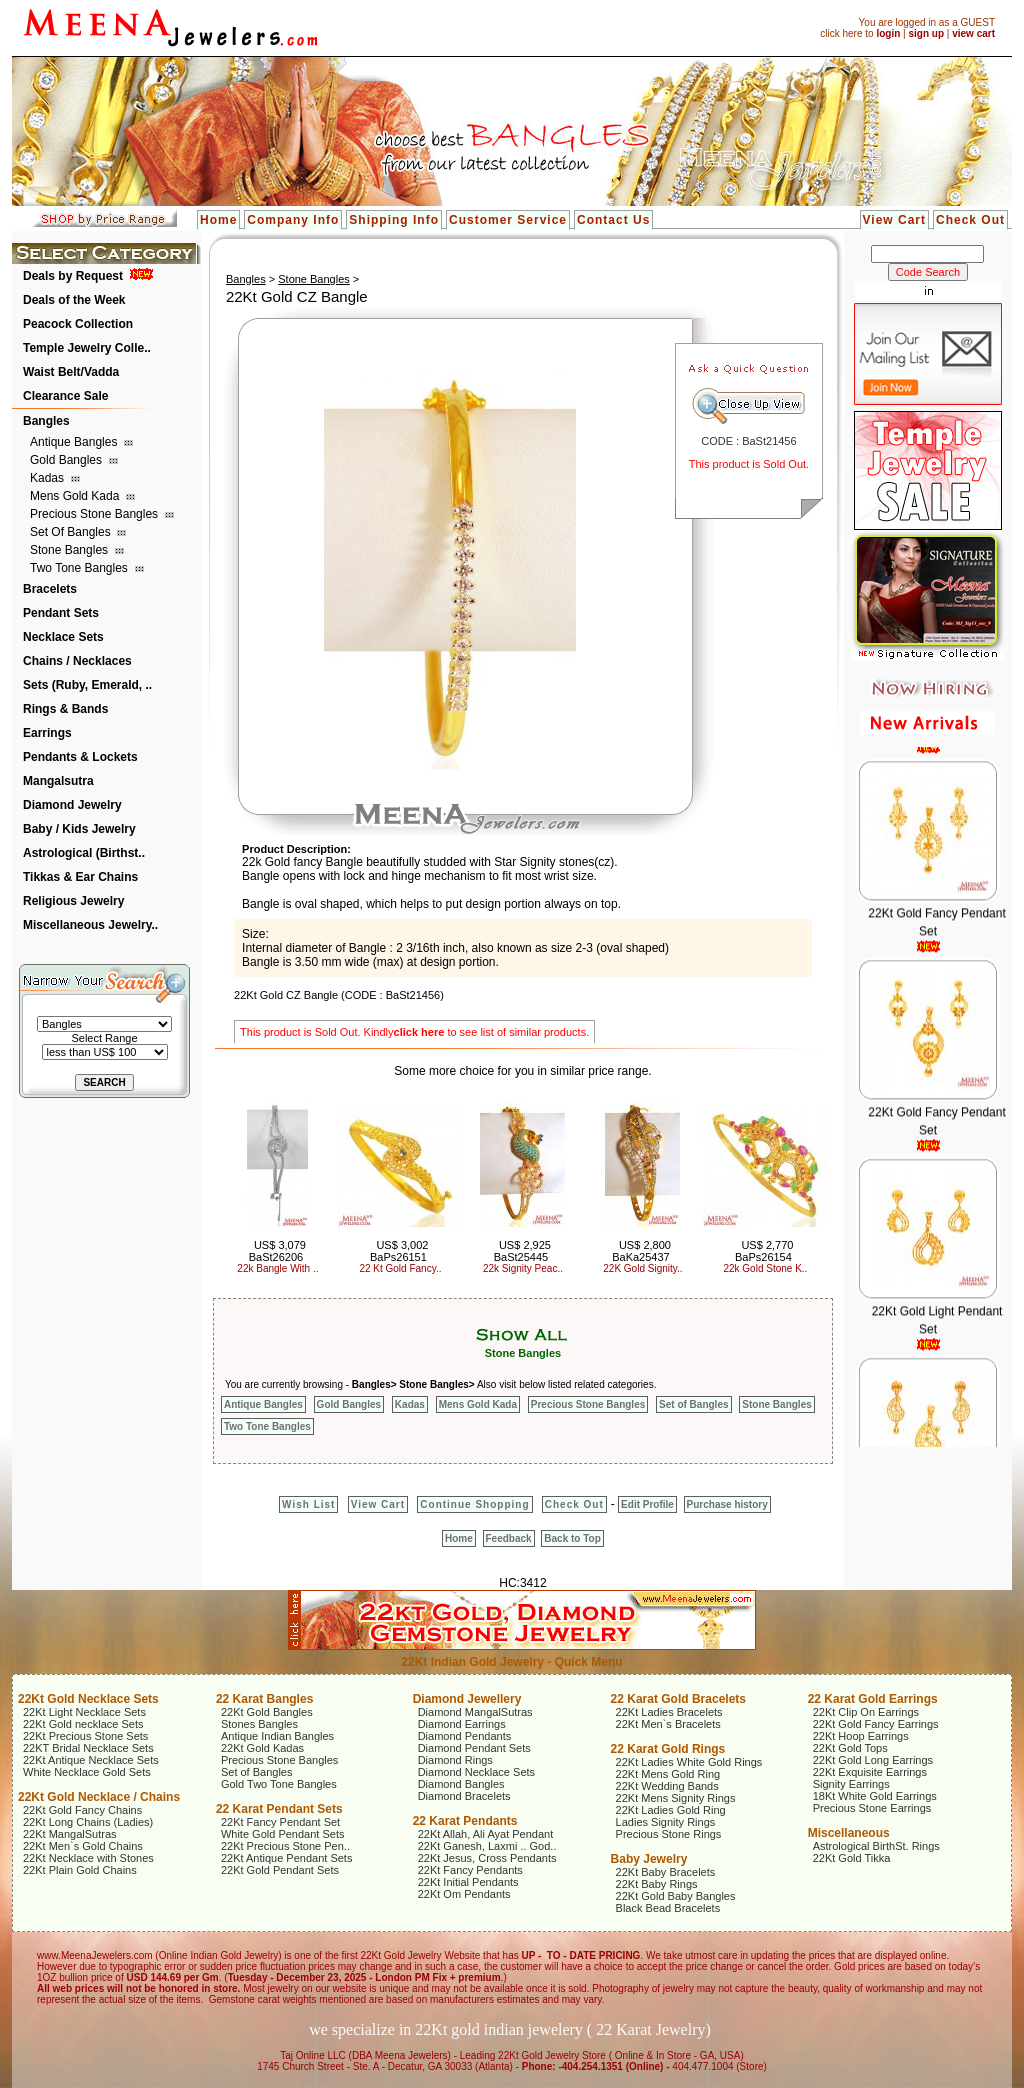 The width and height of the screenshot is (1024, 2088). What do you see at coordinates (283, 1834) in the screenshot?
I see `White Gold Pendant Sets` at bounding box center [283, 1834].